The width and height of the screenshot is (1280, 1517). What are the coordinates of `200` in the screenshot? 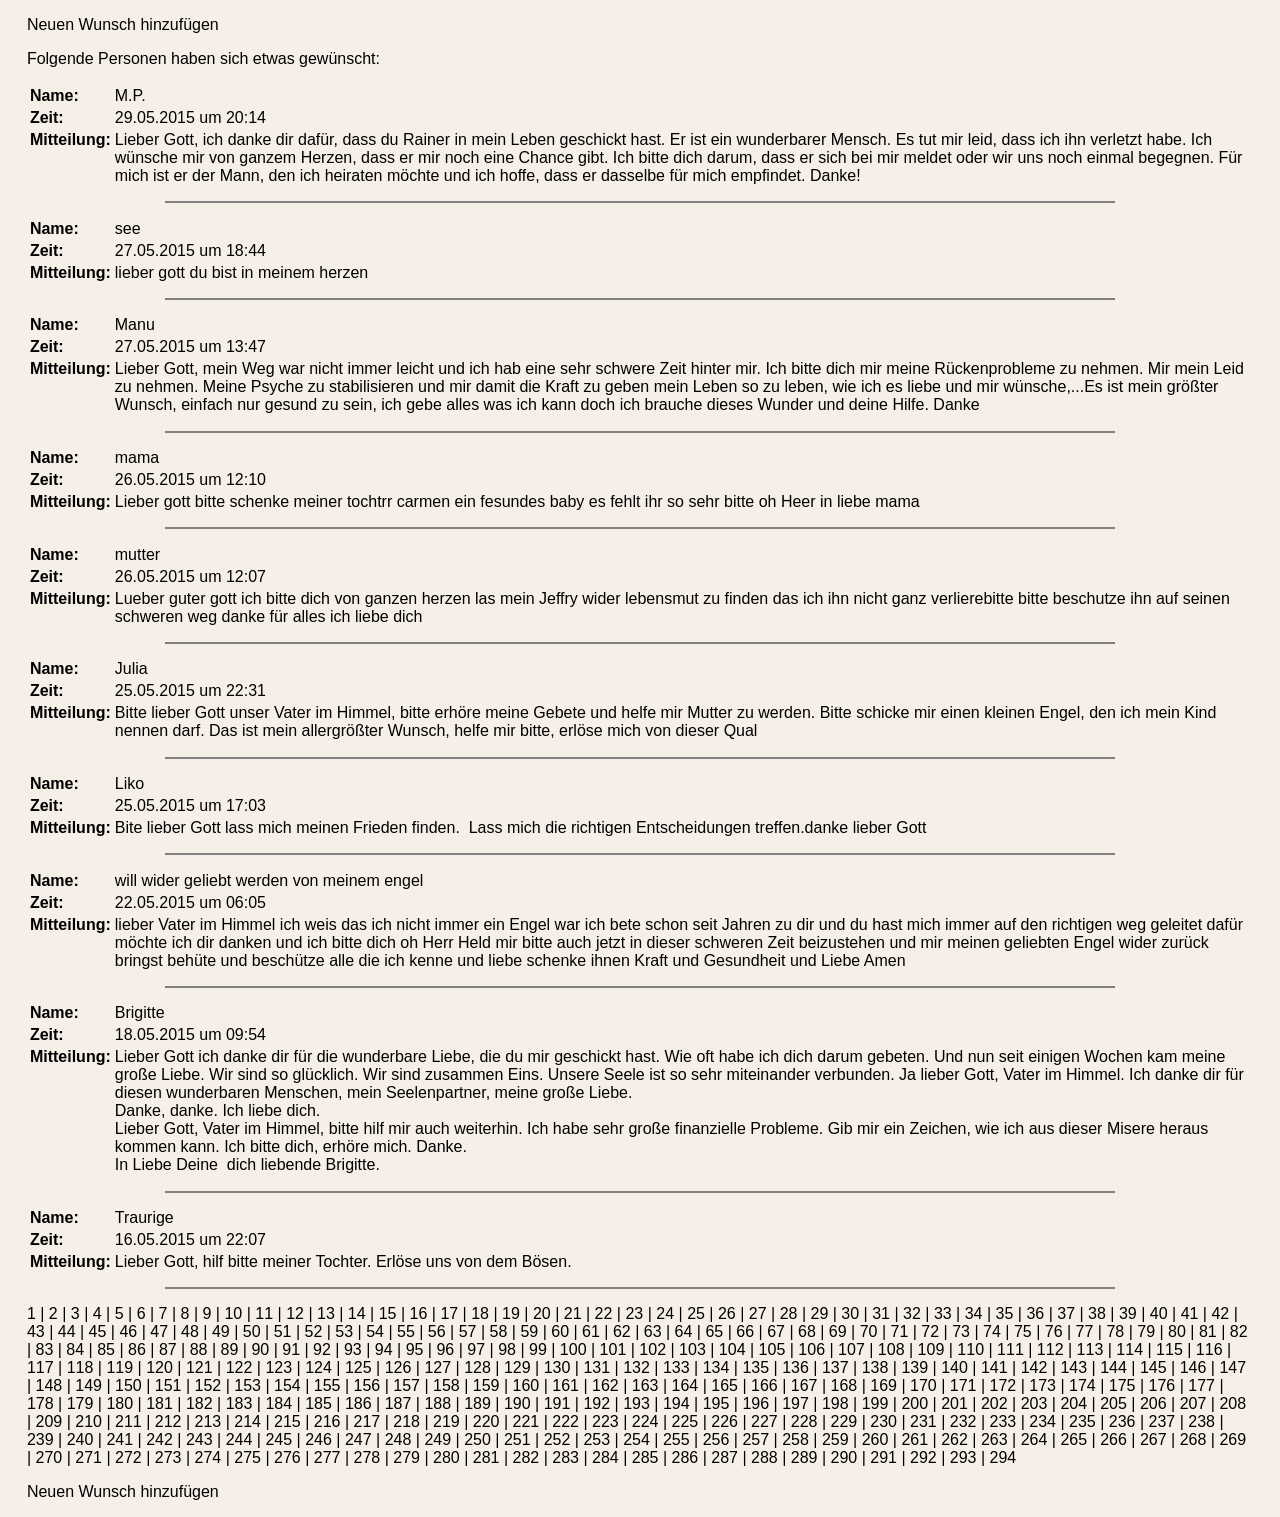 It's located at (914, 1403).